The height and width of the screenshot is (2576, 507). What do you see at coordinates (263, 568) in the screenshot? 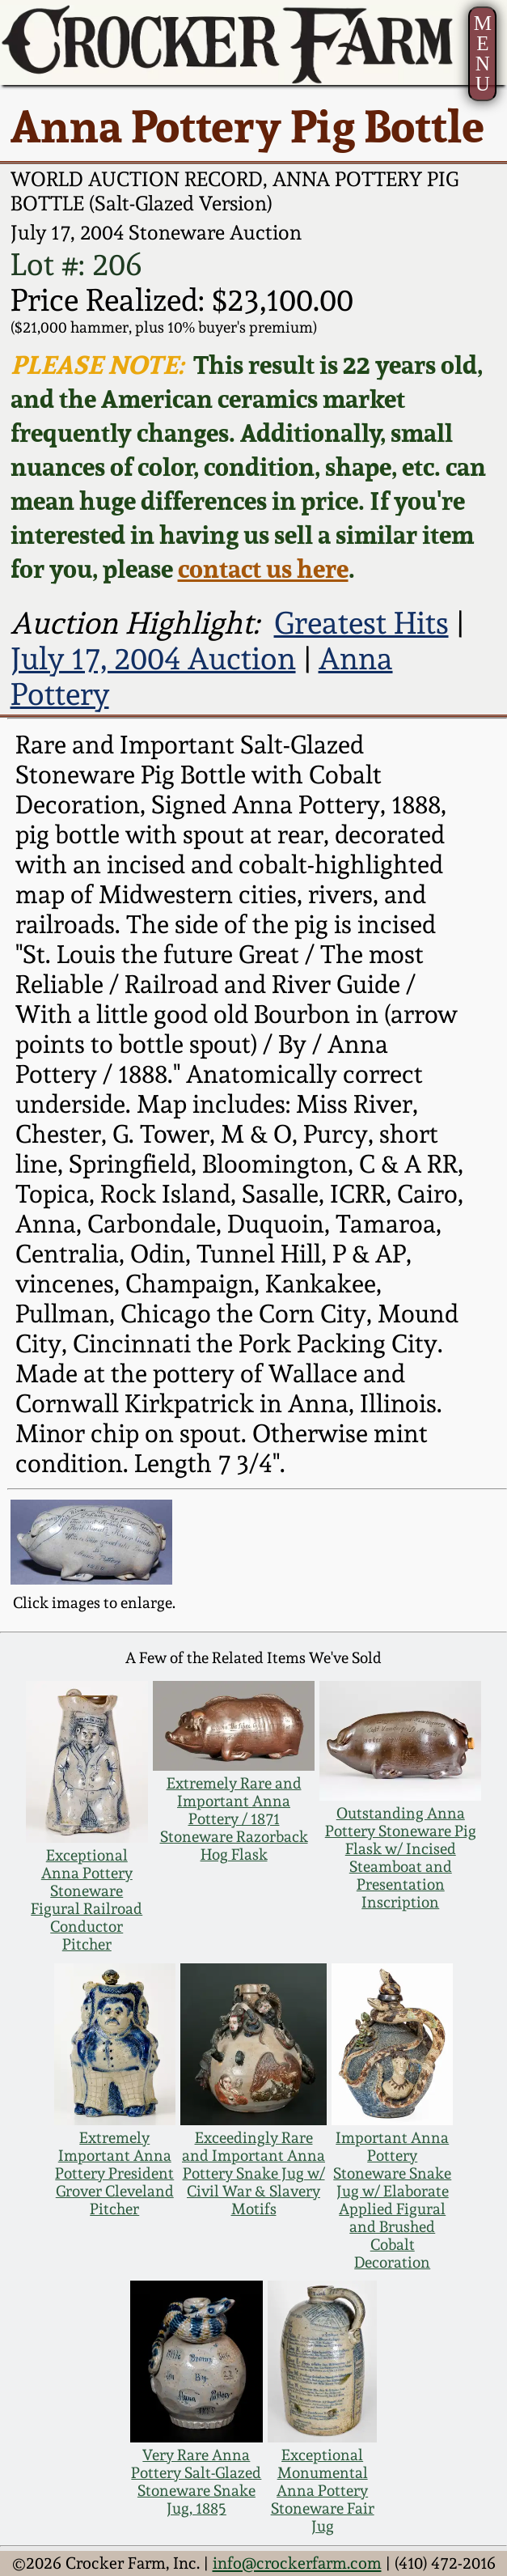
I see `contact us here` at bounding box center [263, 568].